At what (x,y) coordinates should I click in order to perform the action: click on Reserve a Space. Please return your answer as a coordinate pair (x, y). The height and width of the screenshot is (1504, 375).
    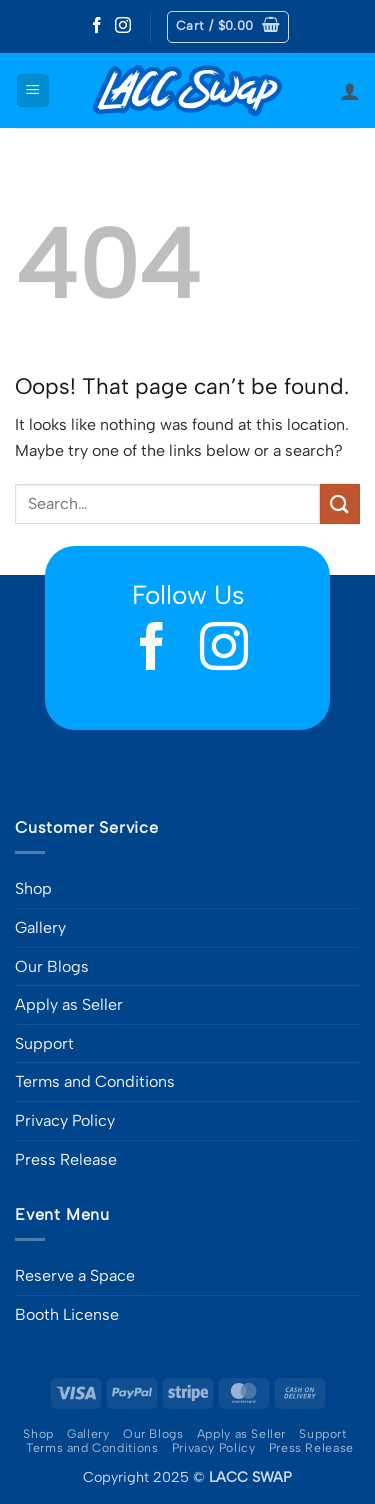
    Looking at the image, I should click on (75, 1275).